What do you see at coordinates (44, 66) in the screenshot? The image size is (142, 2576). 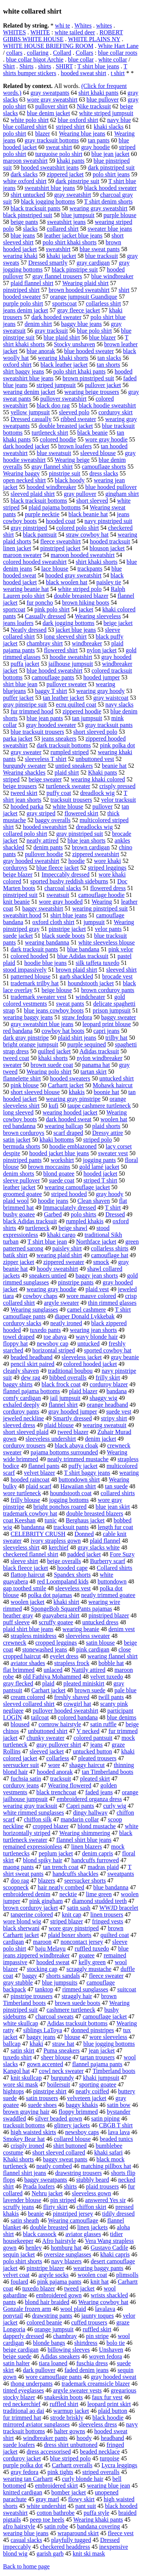 I see `shirts` at bounding box center [44, 66].